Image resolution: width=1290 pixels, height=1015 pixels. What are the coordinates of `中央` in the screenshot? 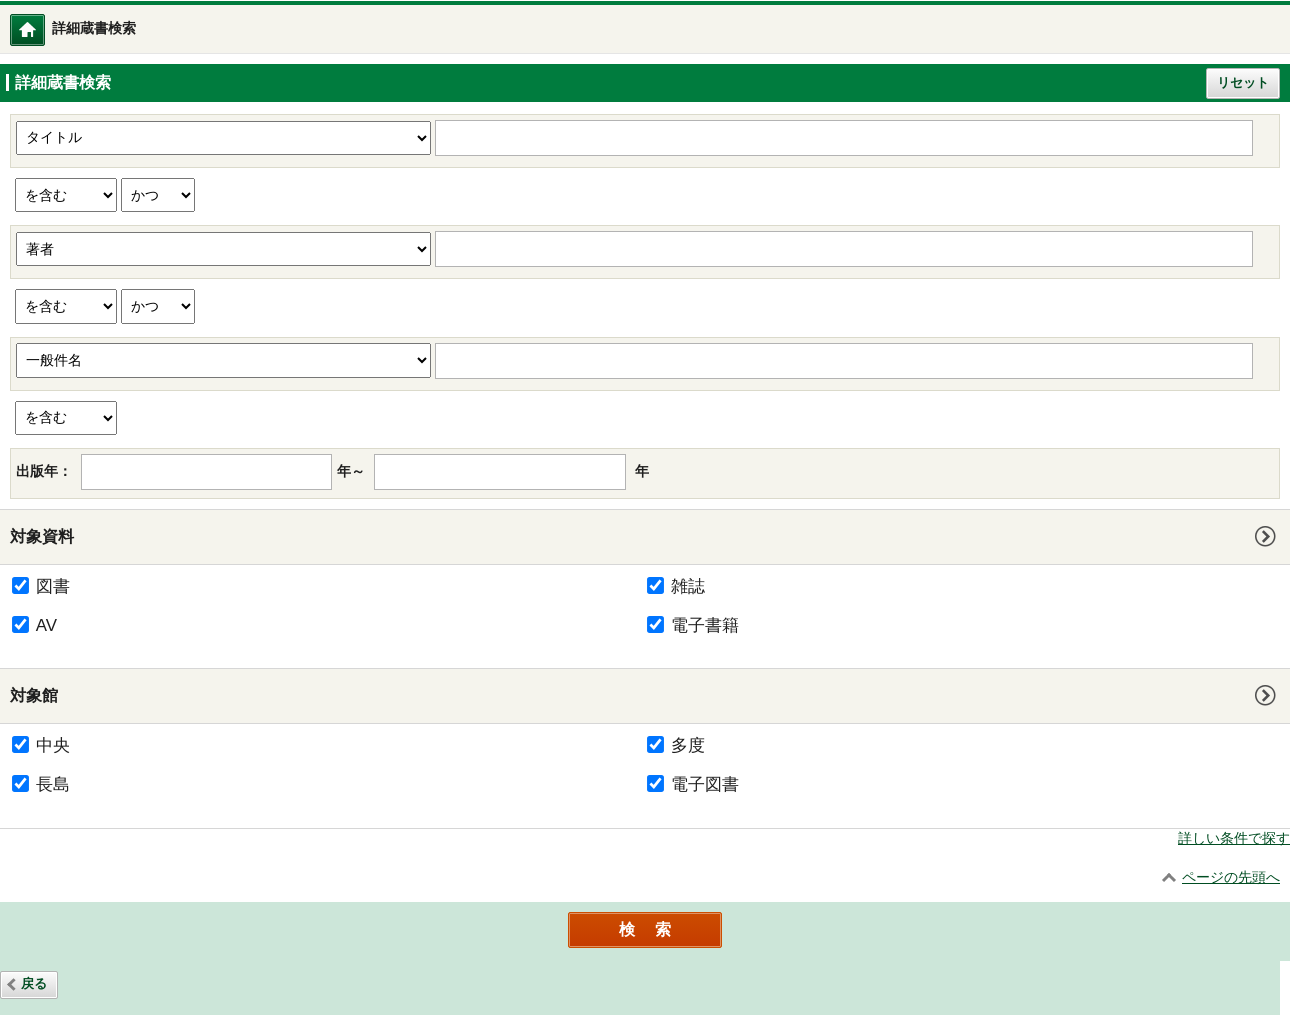 It's located at (53, 745).